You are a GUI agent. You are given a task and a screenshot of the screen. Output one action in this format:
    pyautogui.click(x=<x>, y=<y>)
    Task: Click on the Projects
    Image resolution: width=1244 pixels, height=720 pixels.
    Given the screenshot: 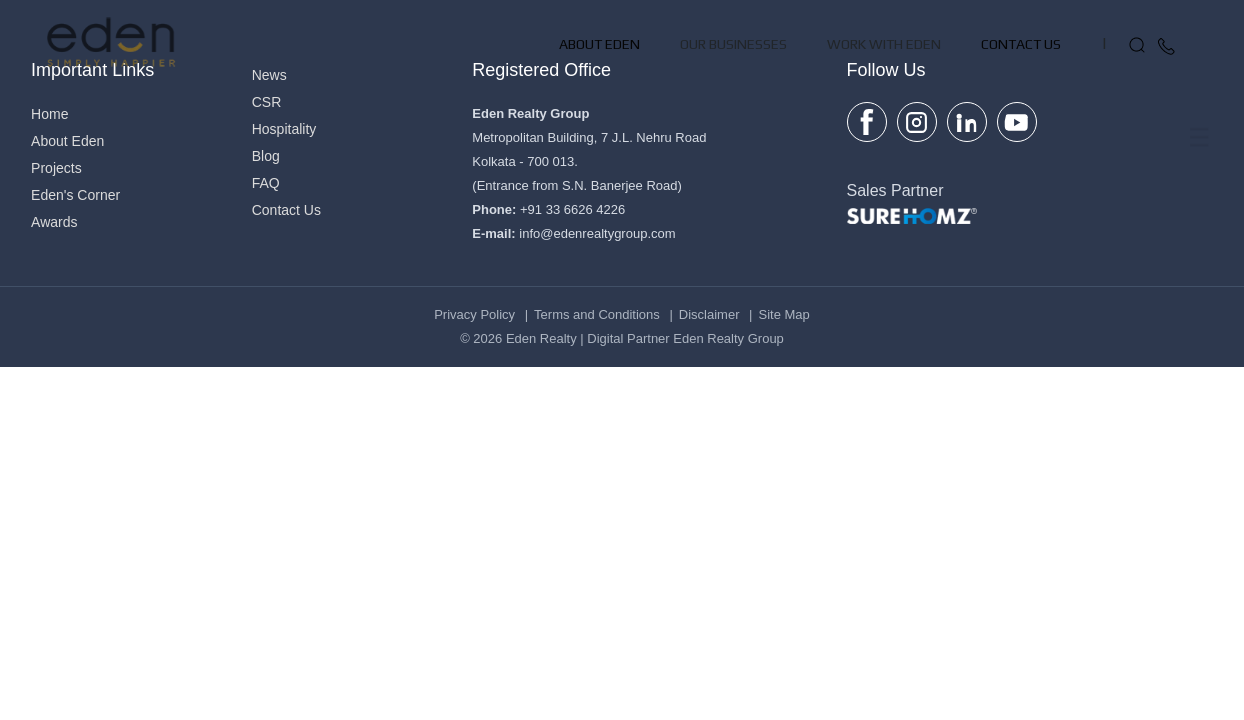 What is the action you would take?
    pyautogui.click(x=56, y=168)
    